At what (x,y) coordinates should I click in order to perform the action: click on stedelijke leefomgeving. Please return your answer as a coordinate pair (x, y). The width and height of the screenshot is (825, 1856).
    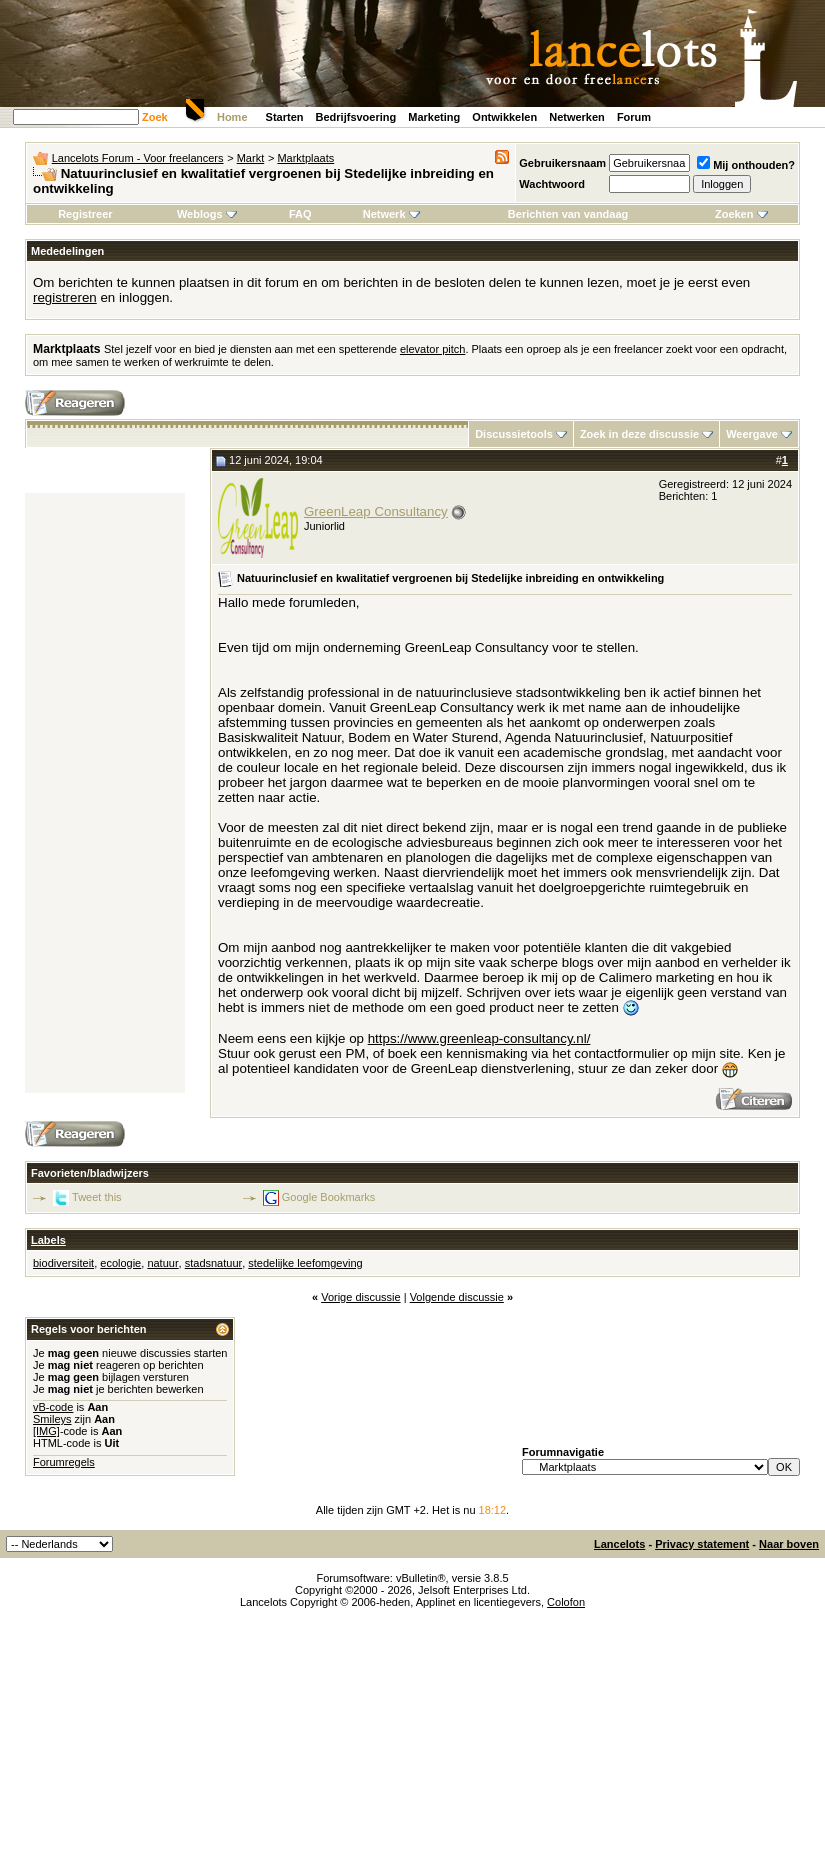
    Looking at the image, I should click on (305, 1263).